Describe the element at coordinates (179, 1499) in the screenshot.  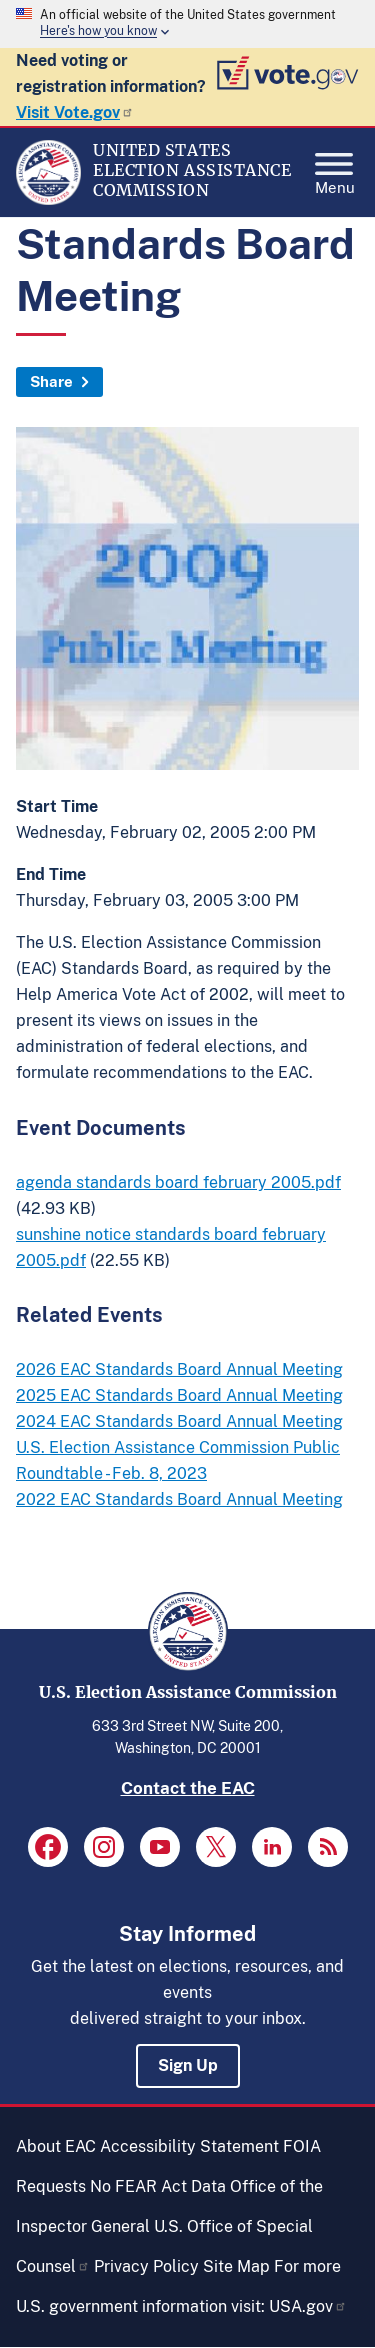
I see `2022 EAC Standards Board Annual Meeting` at that location.